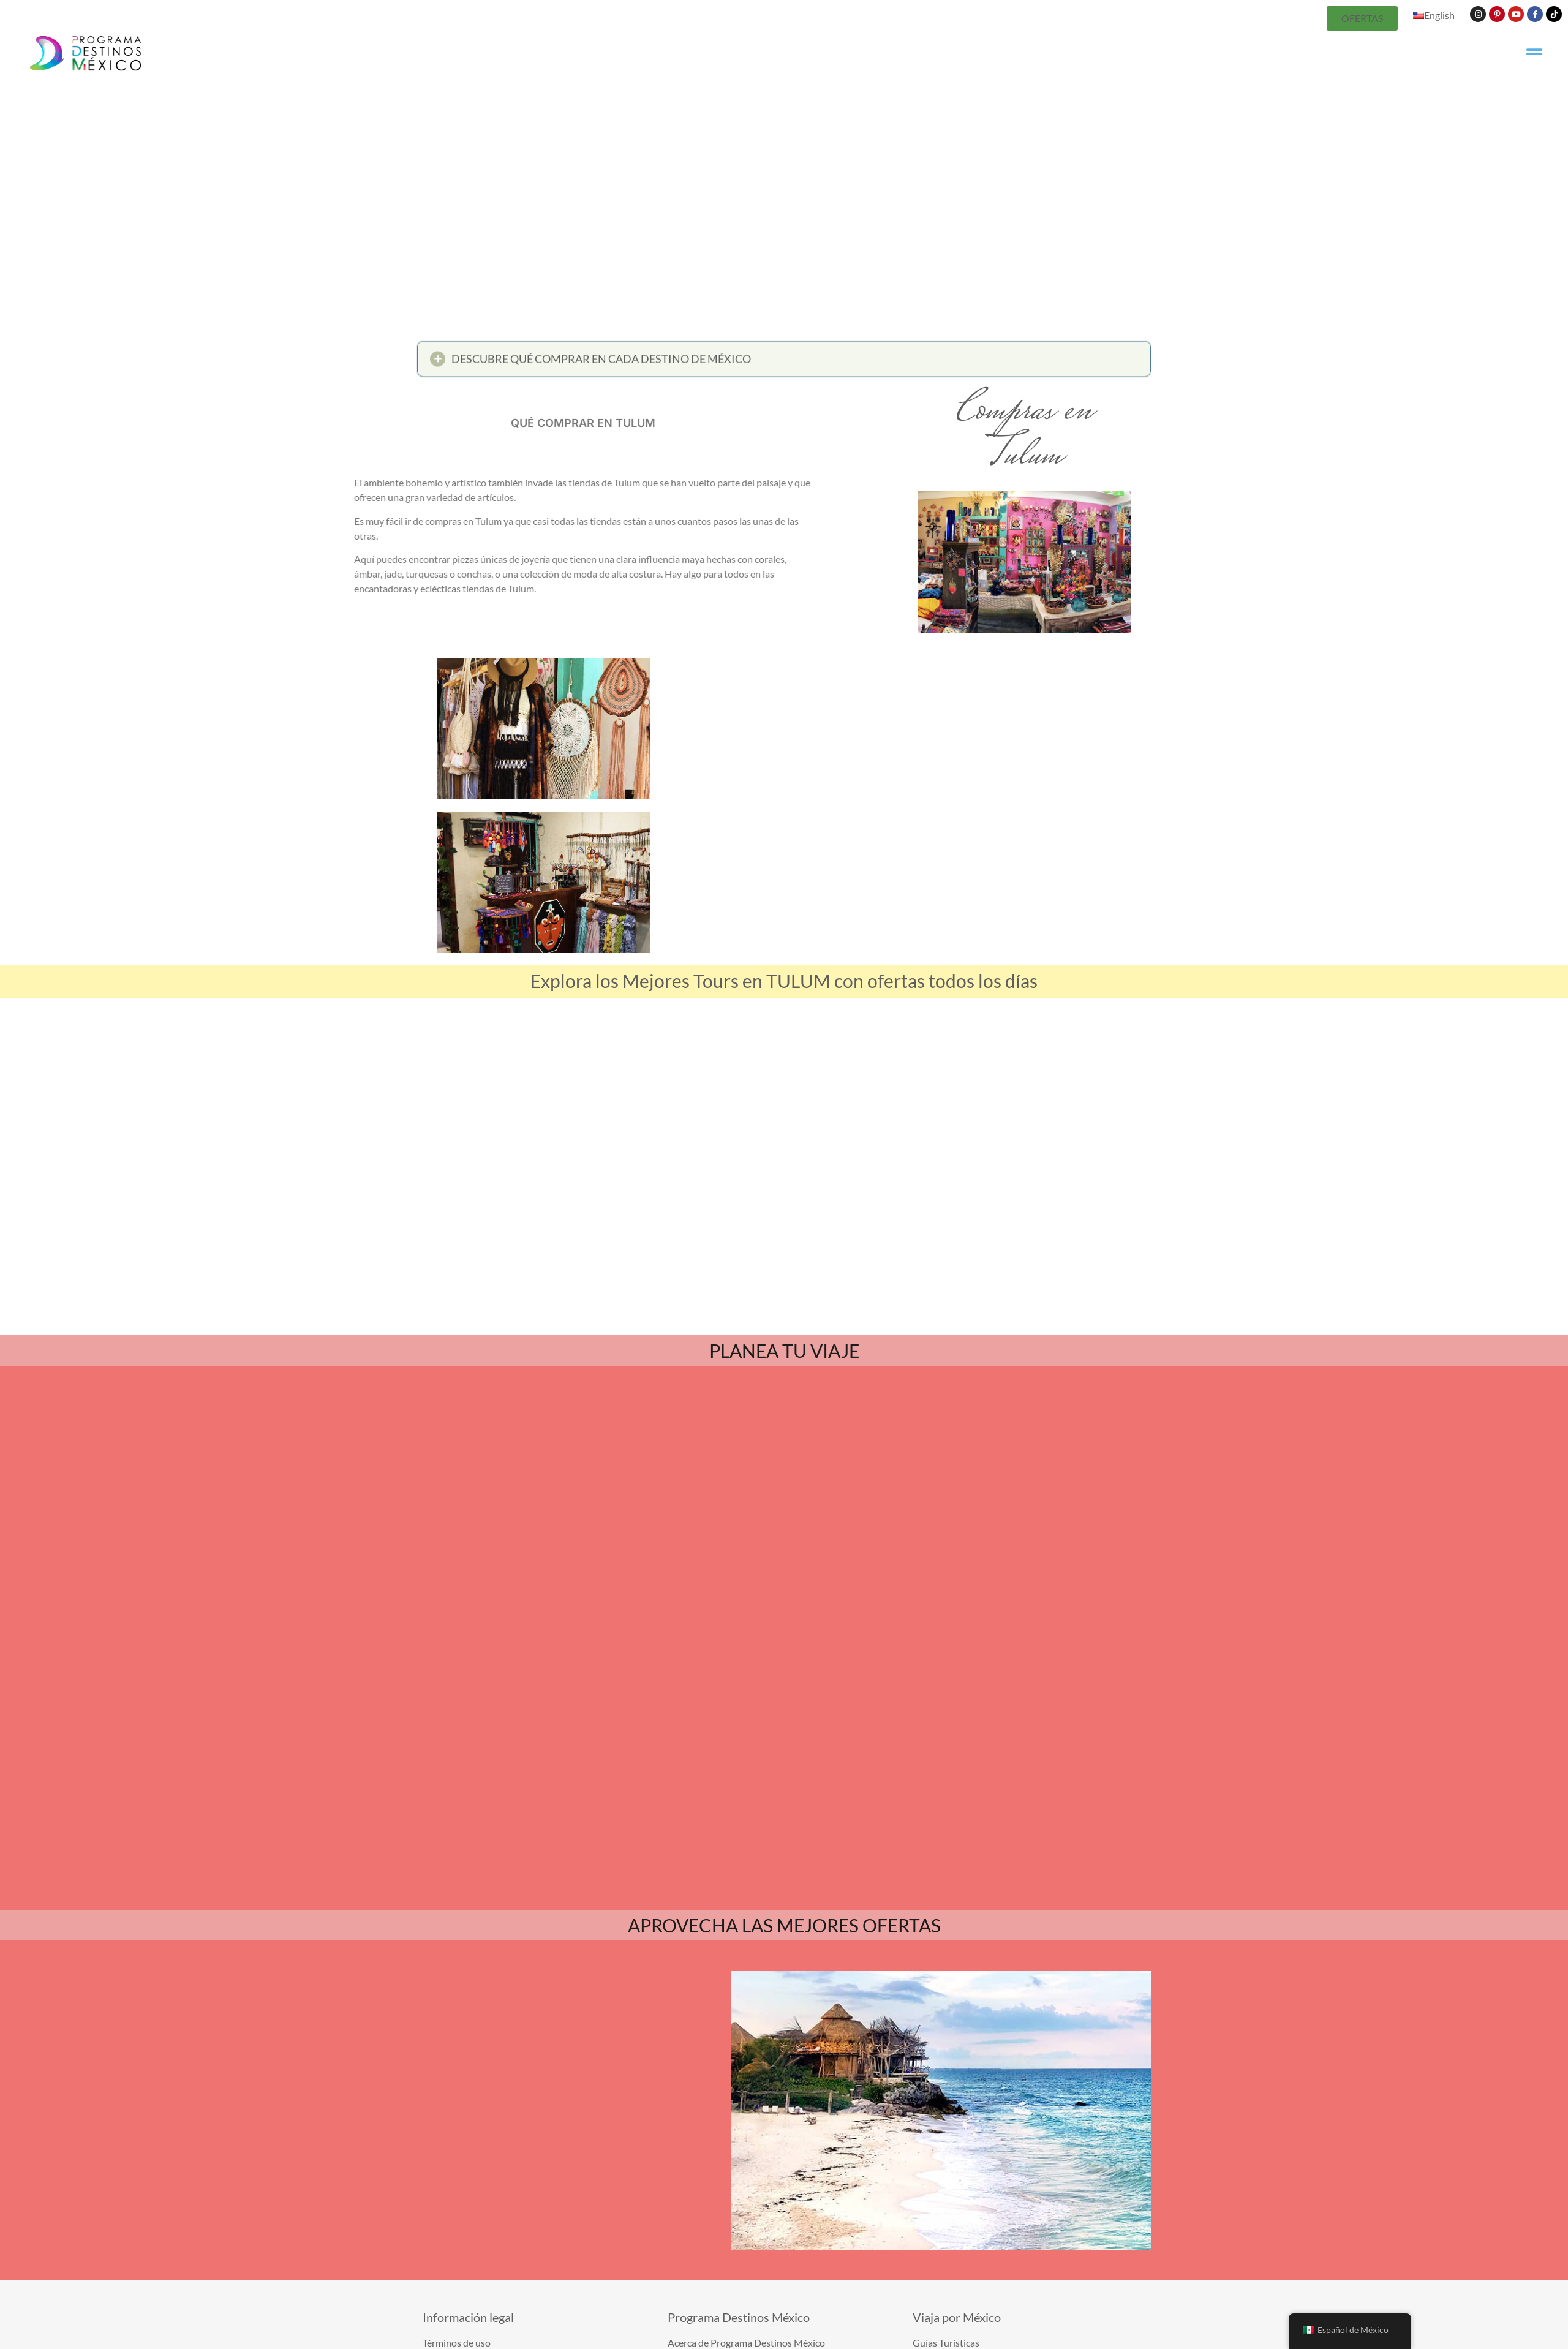 This screenshot has width=1568, height=2349. What do you see at coordinates (784, 1767) in the screenshot?
I see `APROVECHA LAS MEJORES OFERTAS` at bounding box center [784, 1767].